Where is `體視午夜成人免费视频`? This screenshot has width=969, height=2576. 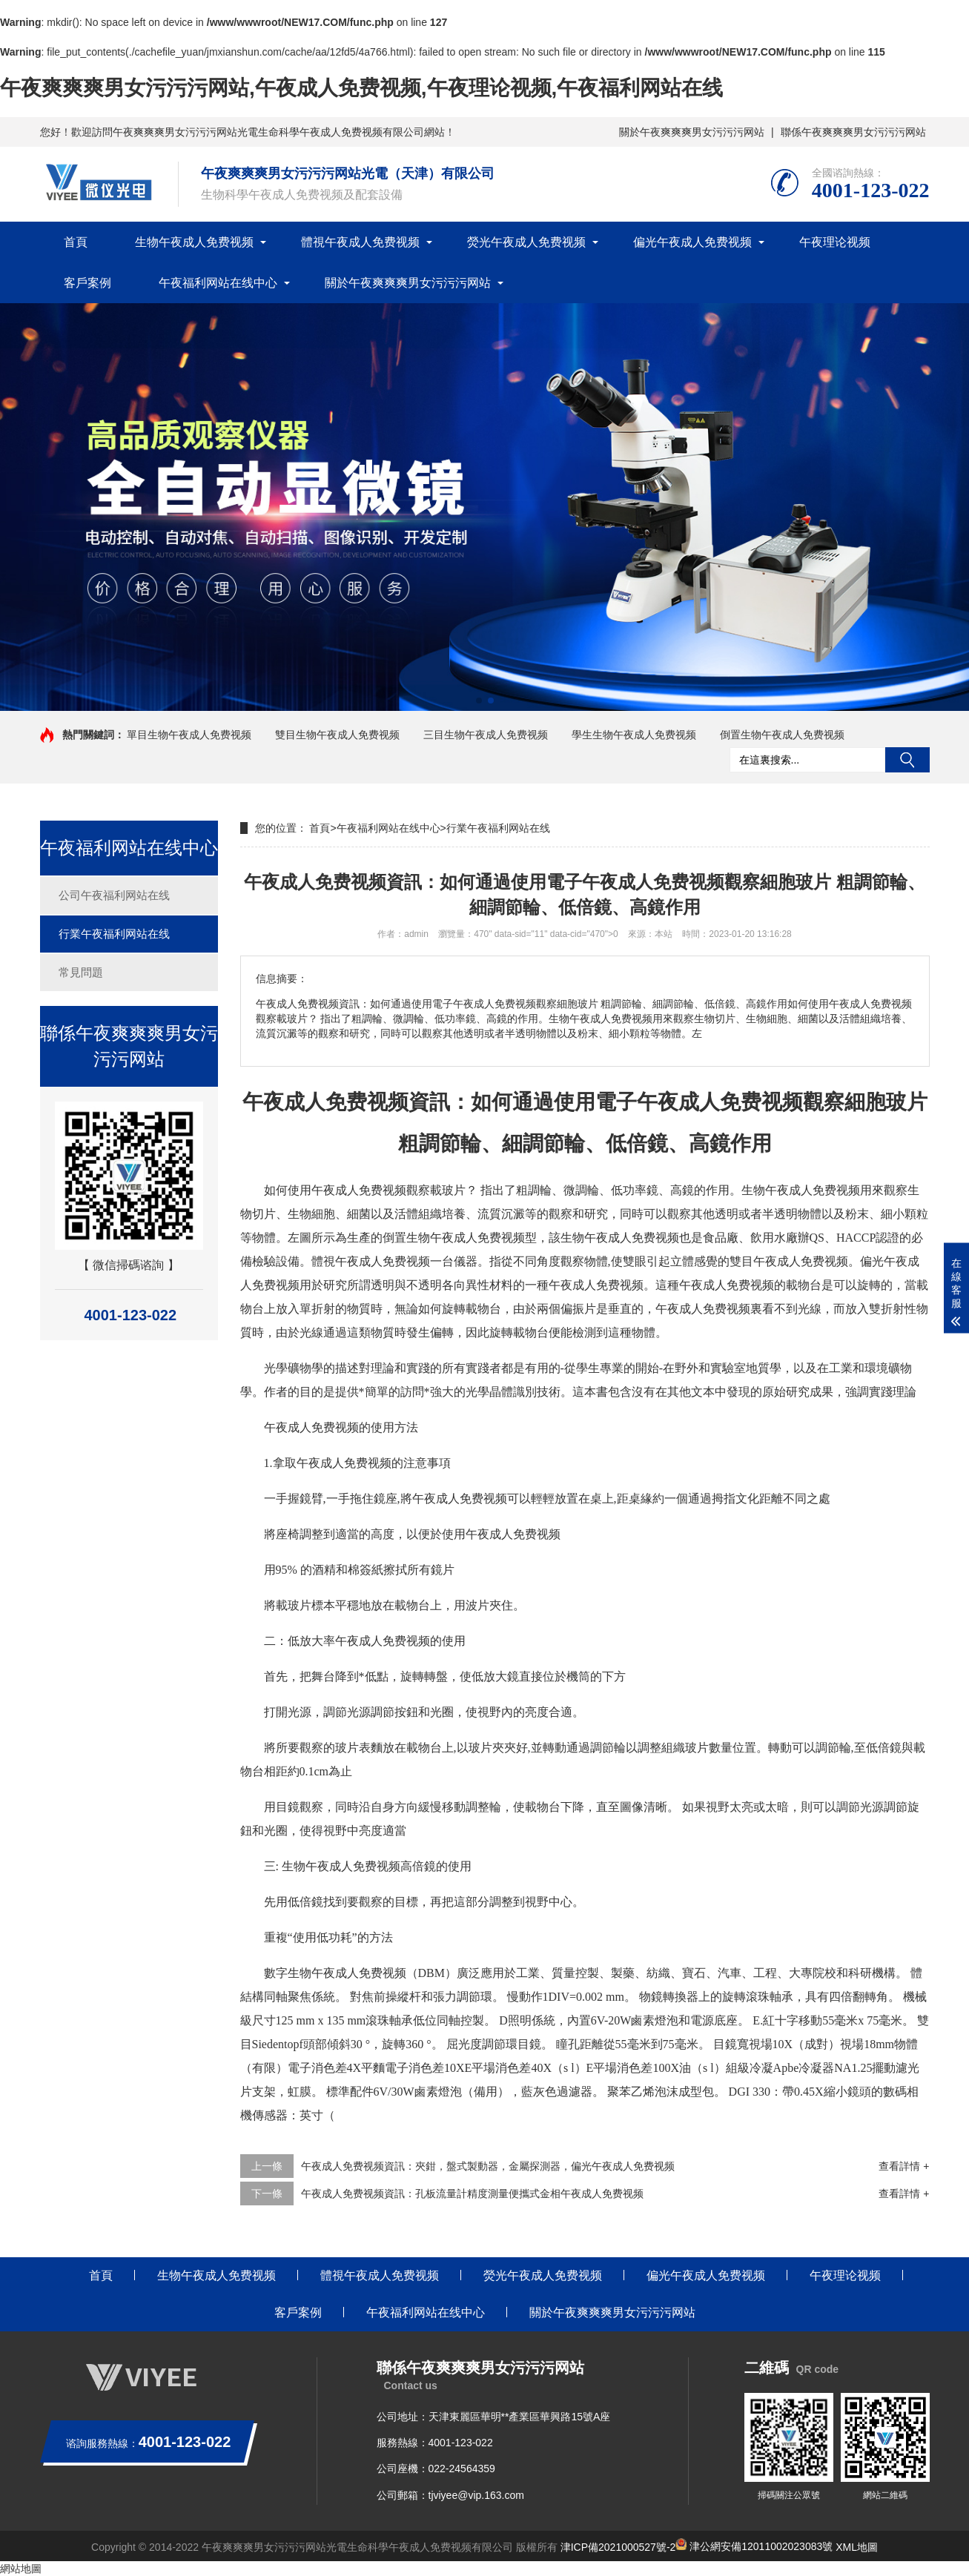 體視午夜成人免费视频 is located at coordinates (360, 242).